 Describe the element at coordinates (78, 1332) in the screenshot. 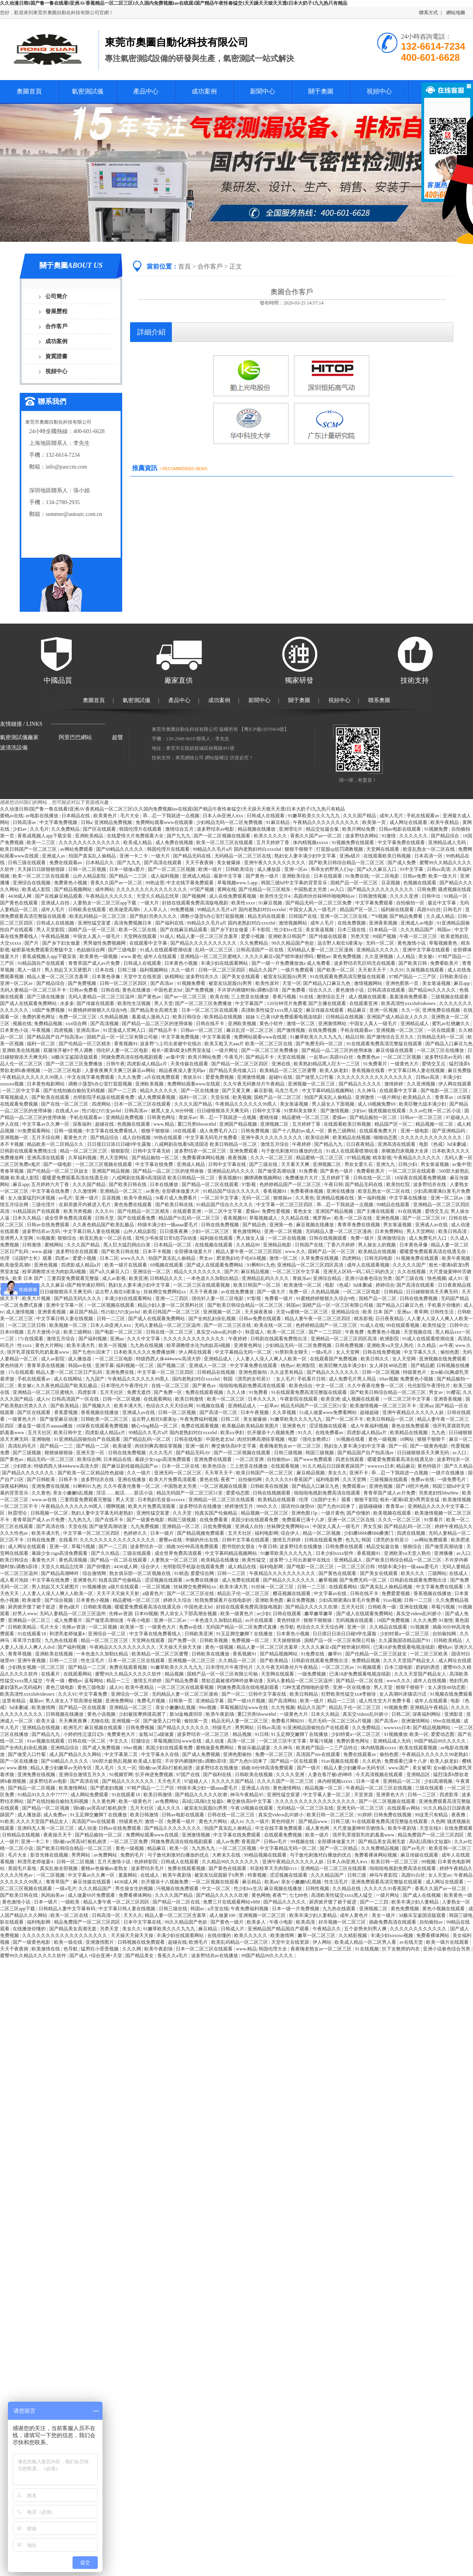

I see `欧美三级网站` at that location.